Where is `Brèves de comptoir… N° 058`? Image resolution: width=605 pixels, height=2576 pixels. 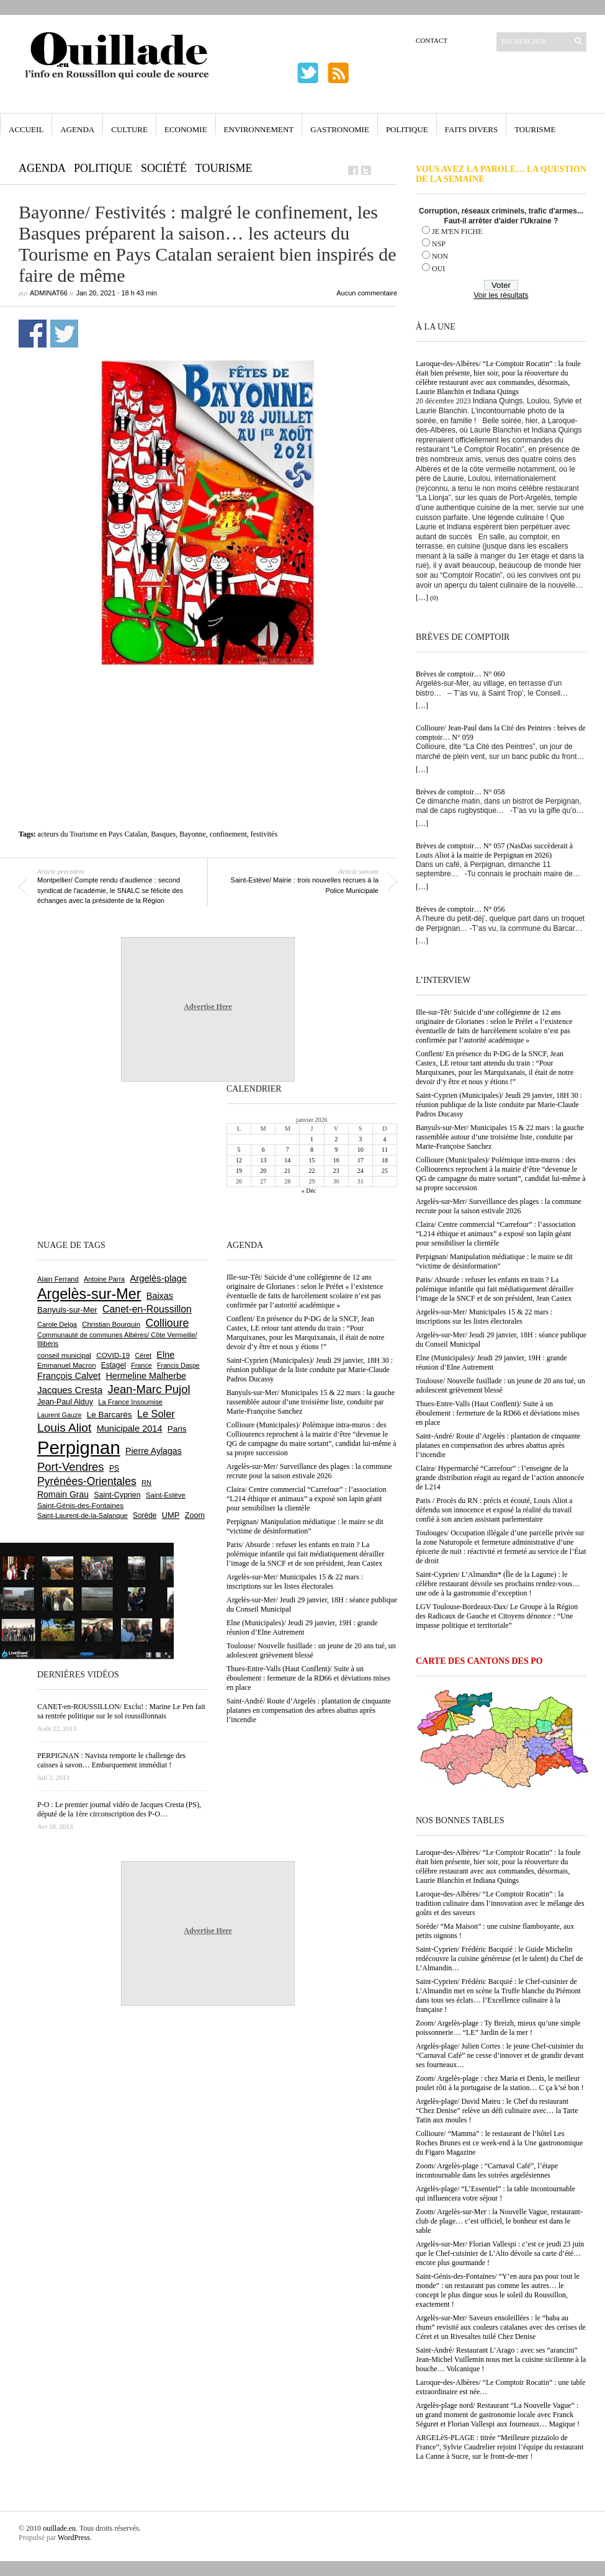 Brèves de comptoir… N° 058 is located at coordinates (460, 792).